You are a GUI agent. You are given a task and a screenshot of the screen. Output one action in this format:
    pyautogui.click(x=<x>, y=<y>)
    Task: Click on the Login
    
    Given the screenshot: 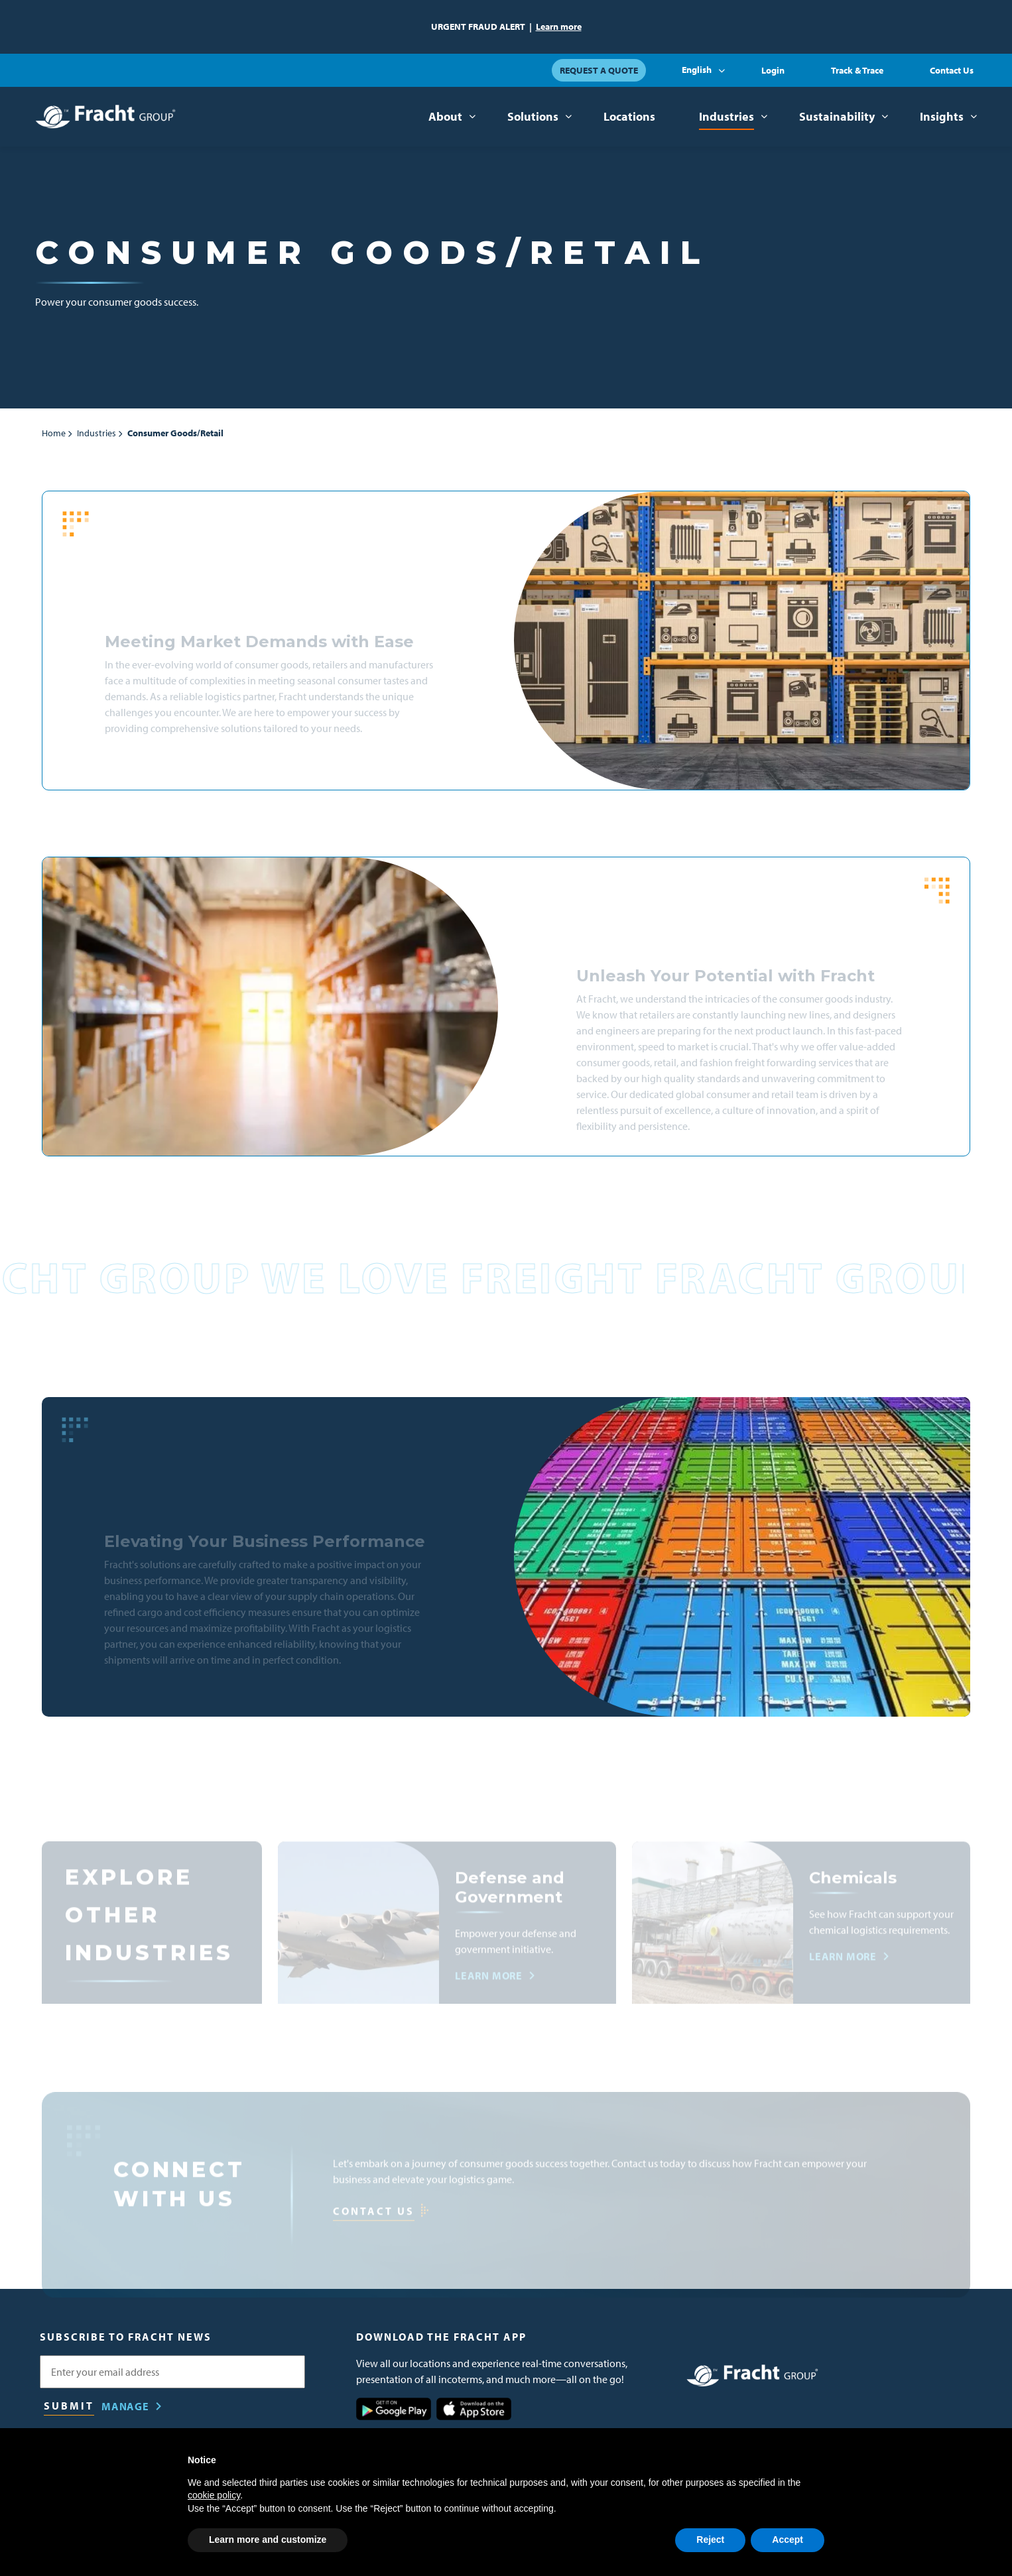 What is the action you would take?
    pyautogui.click(x=773, y=70)
    